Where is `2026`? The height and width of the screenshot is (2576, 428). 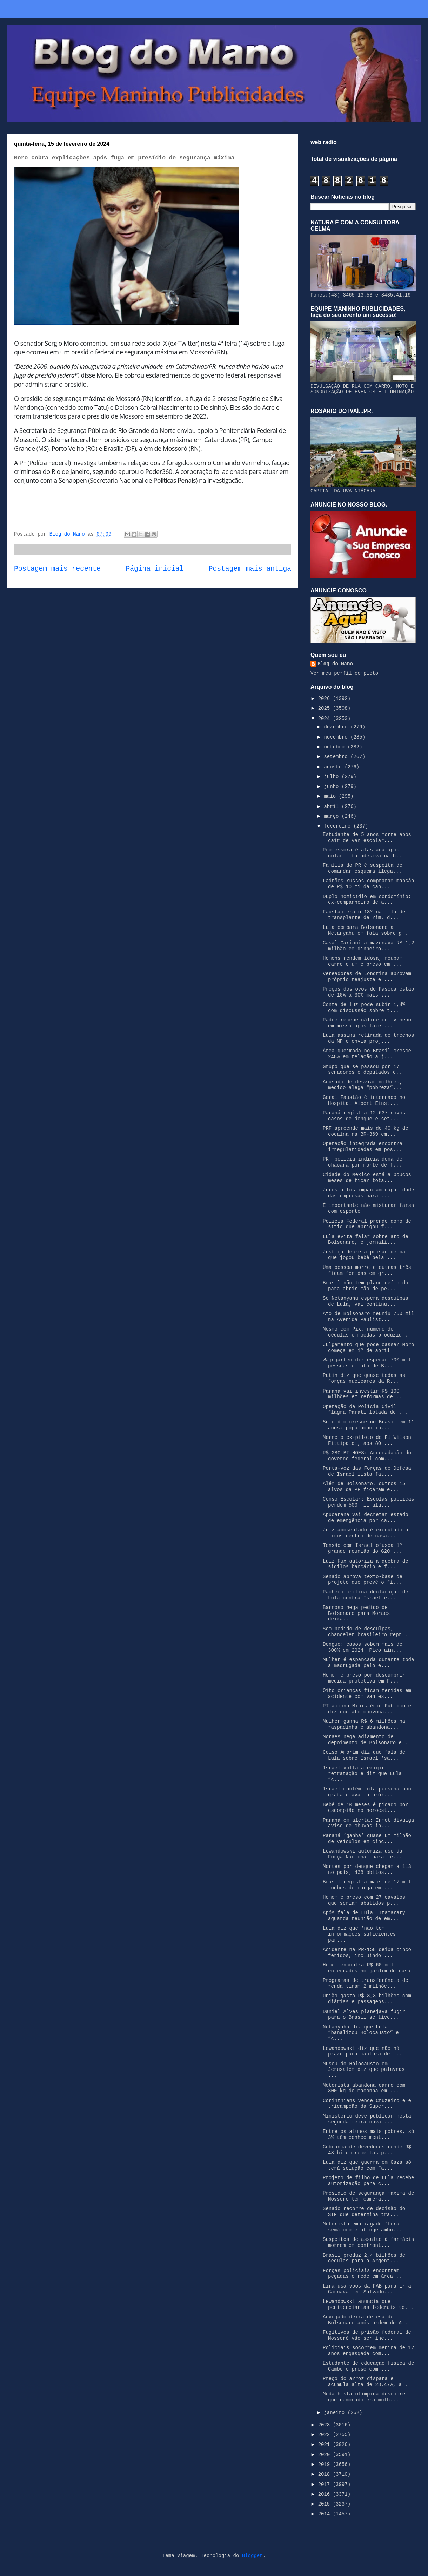 2026 is located at coordinates (325, 698).